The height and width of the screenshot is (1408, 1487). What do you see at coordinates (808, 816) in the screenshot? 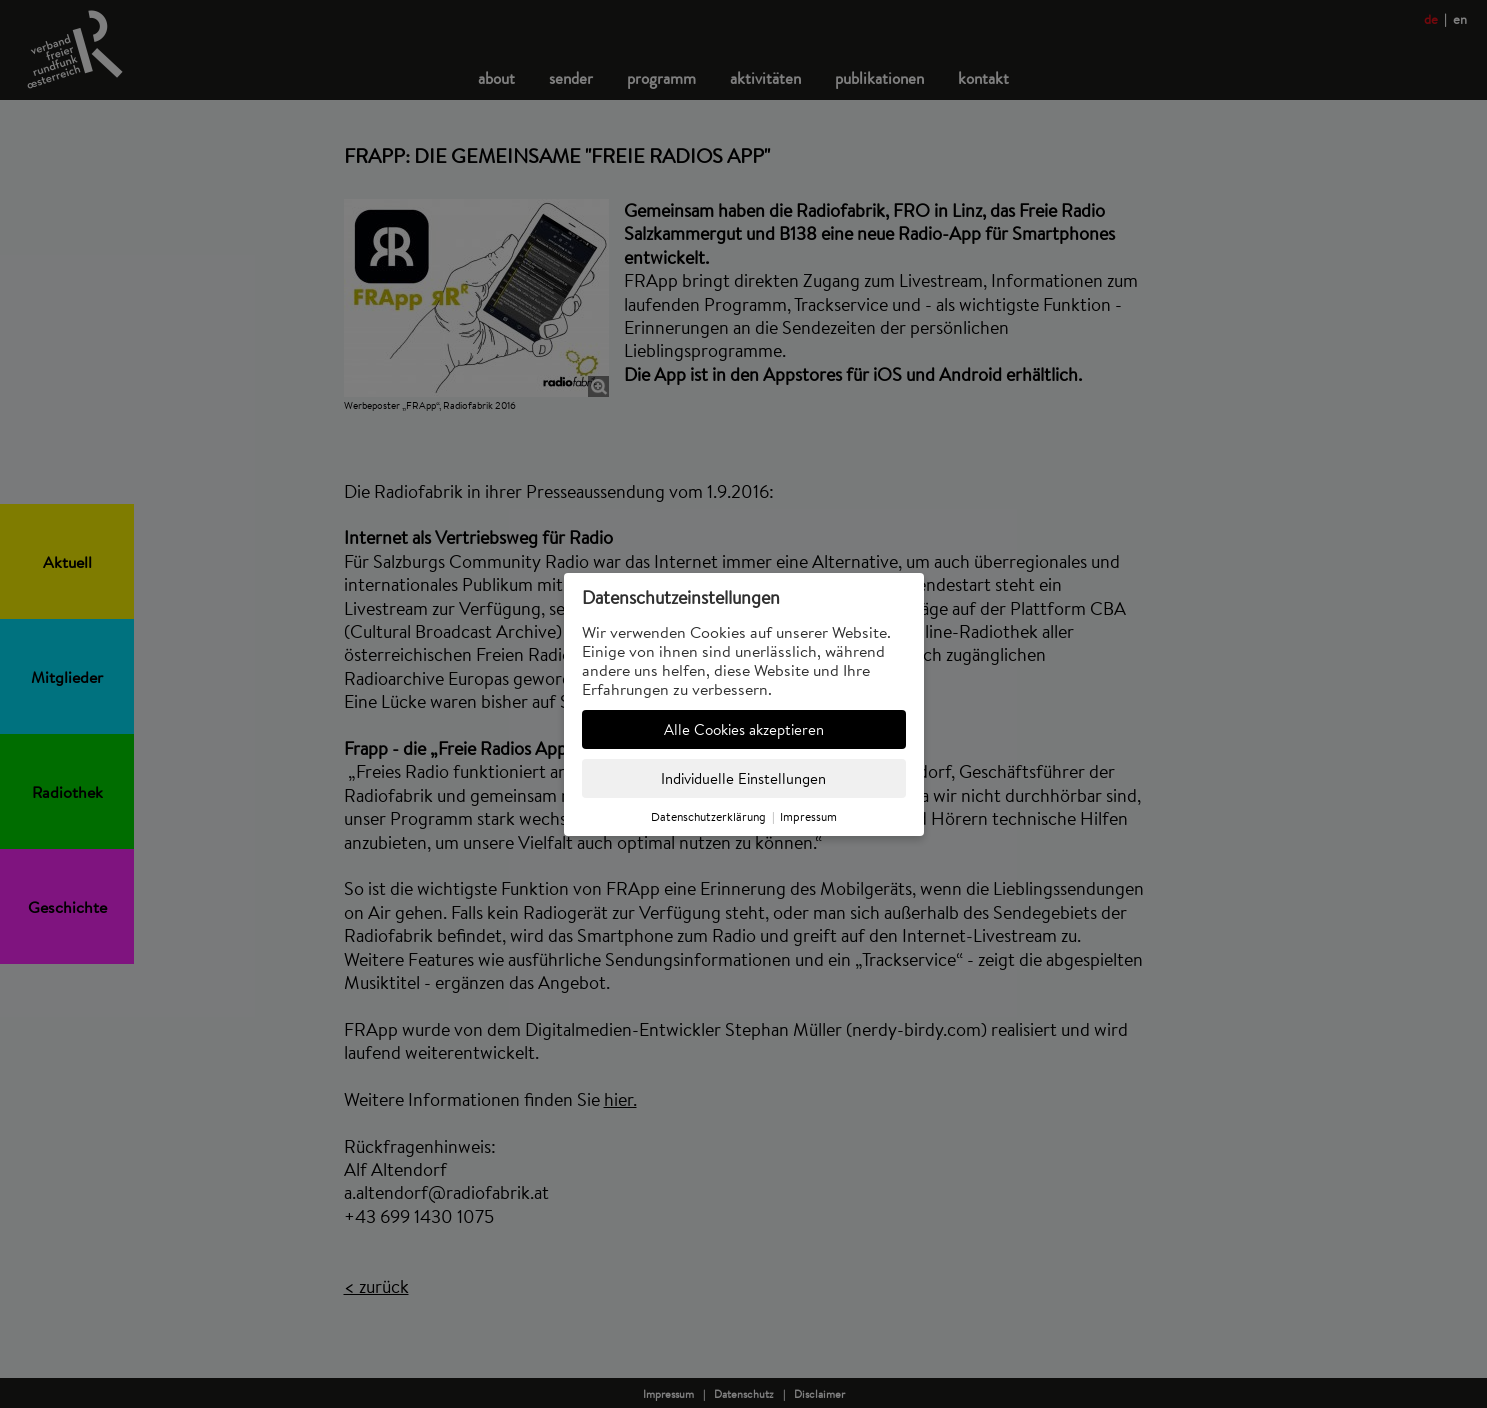
I see `Impressum` at bounding box center [808, 816].